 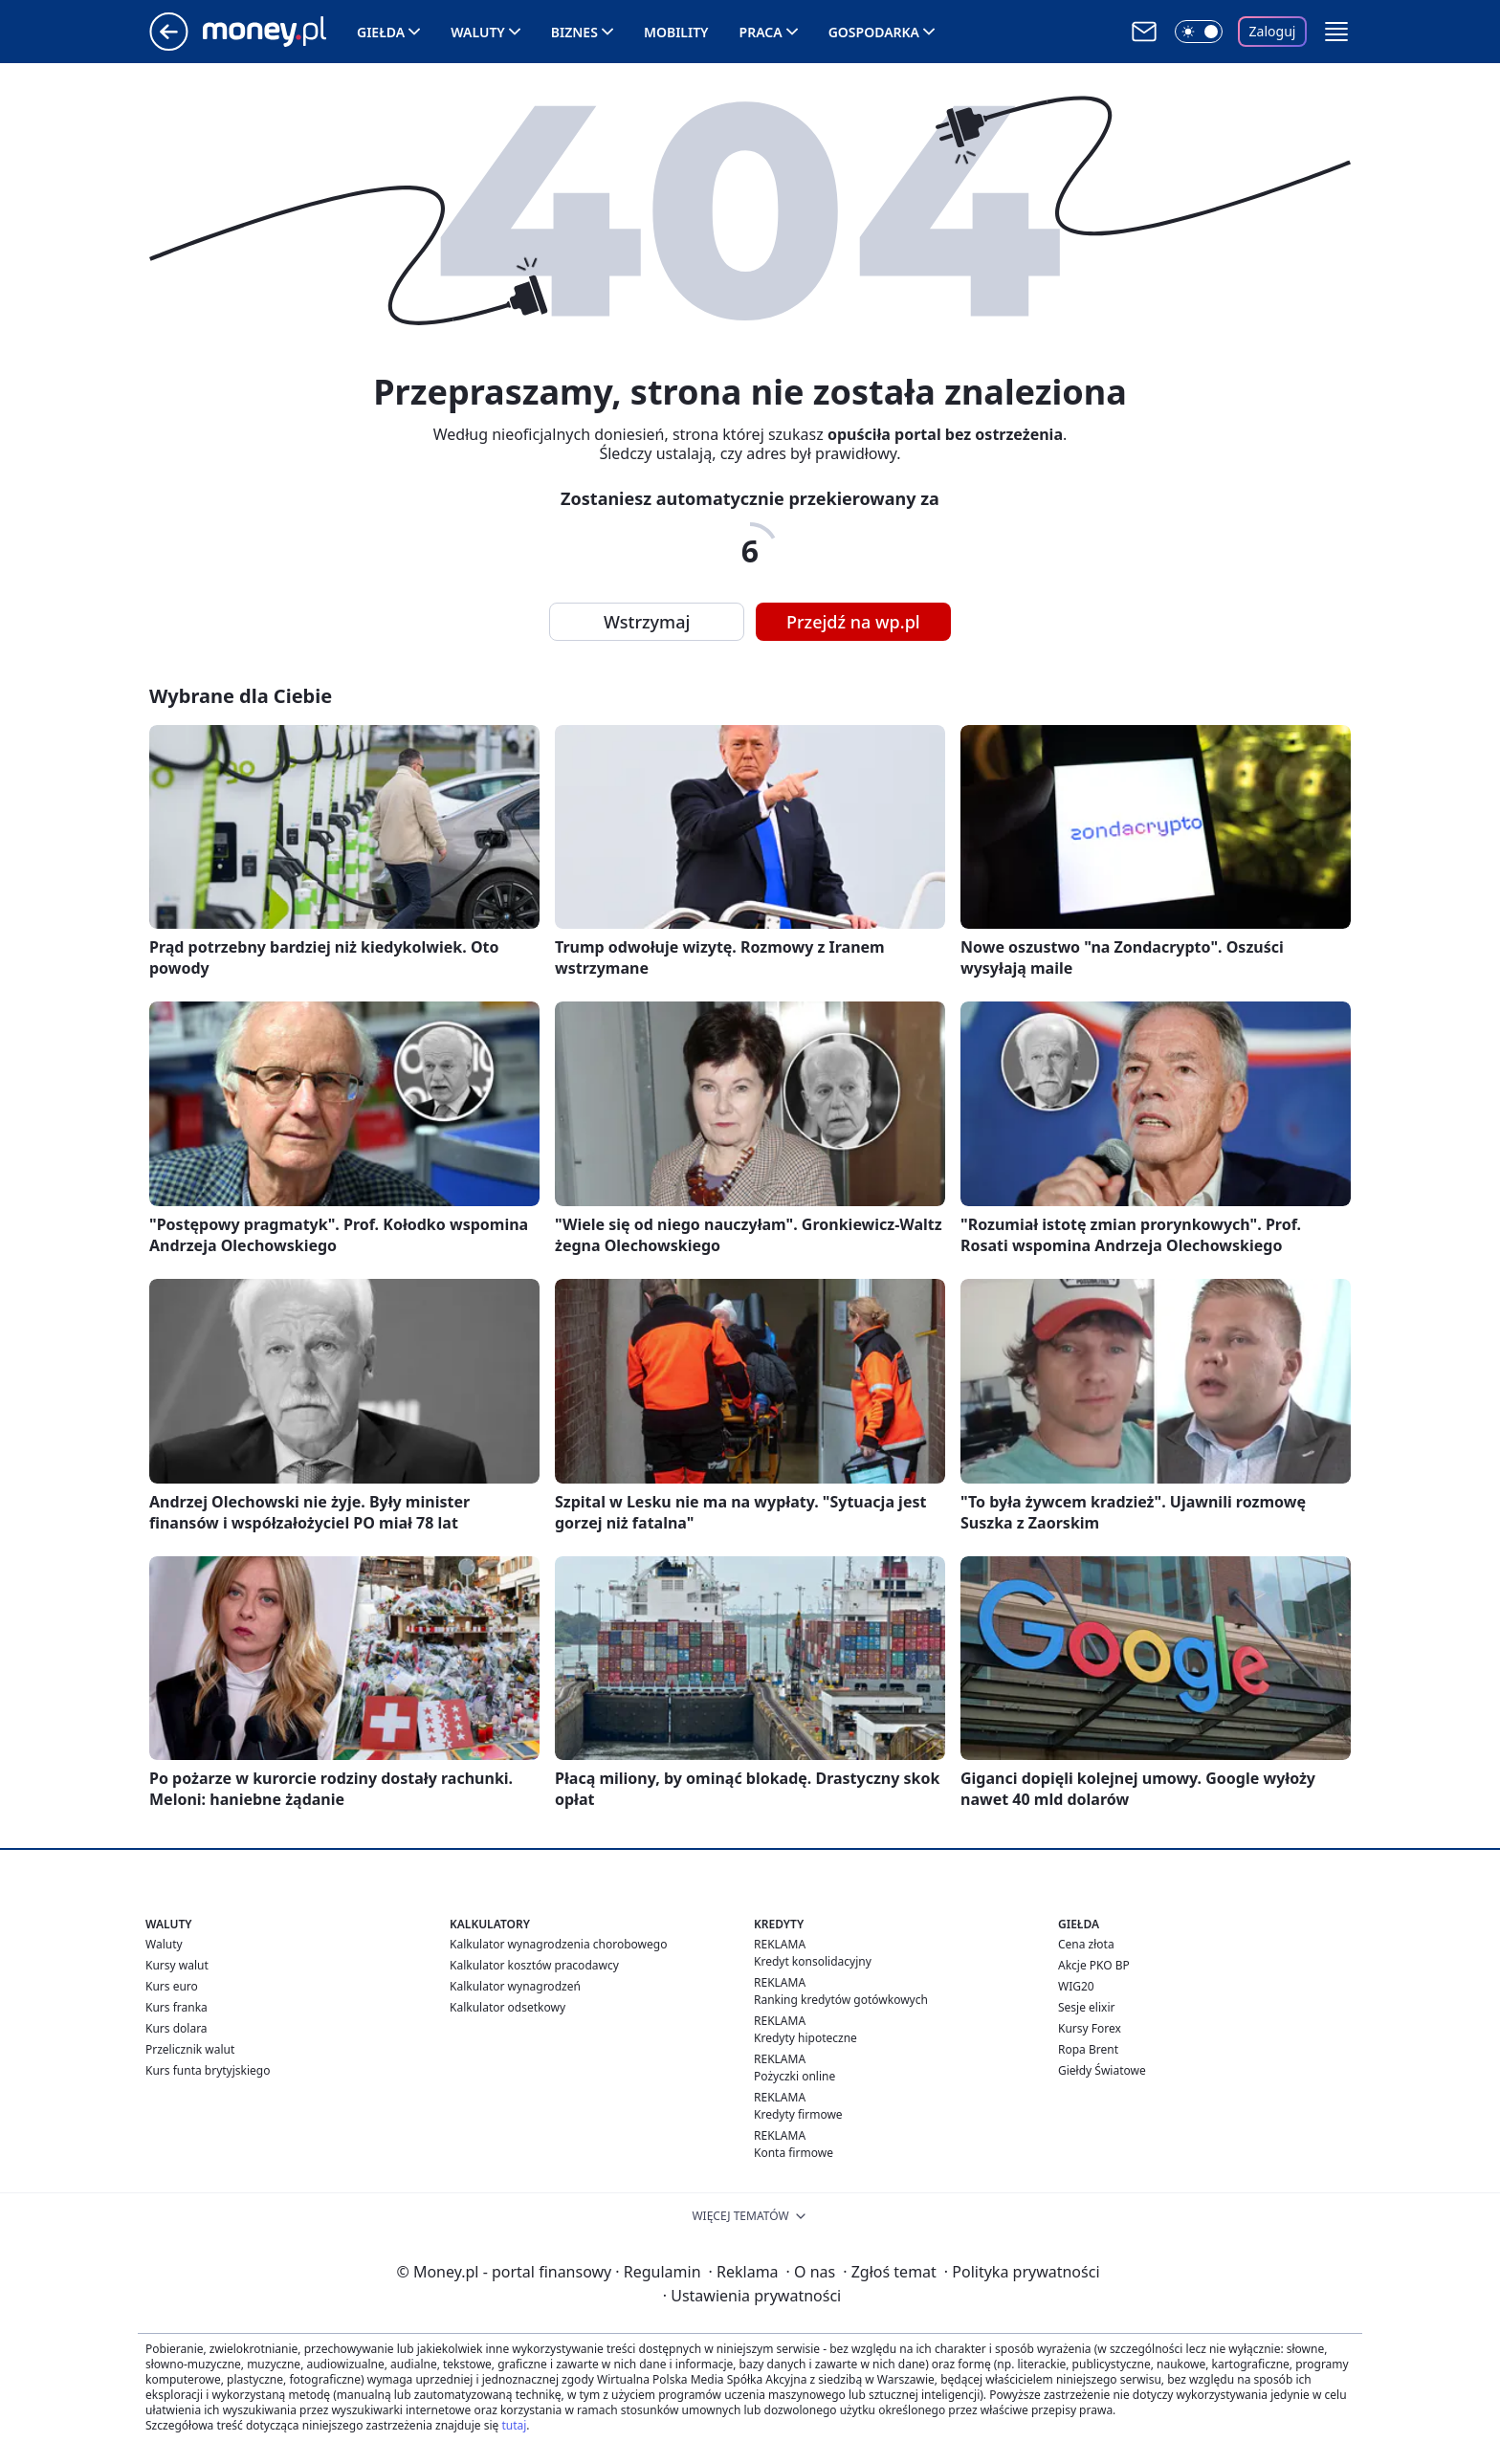 What do you see at coordinates (647, 621) in the screenshot?
I see `Wstrzymaj` at bounding box center [647, 621].